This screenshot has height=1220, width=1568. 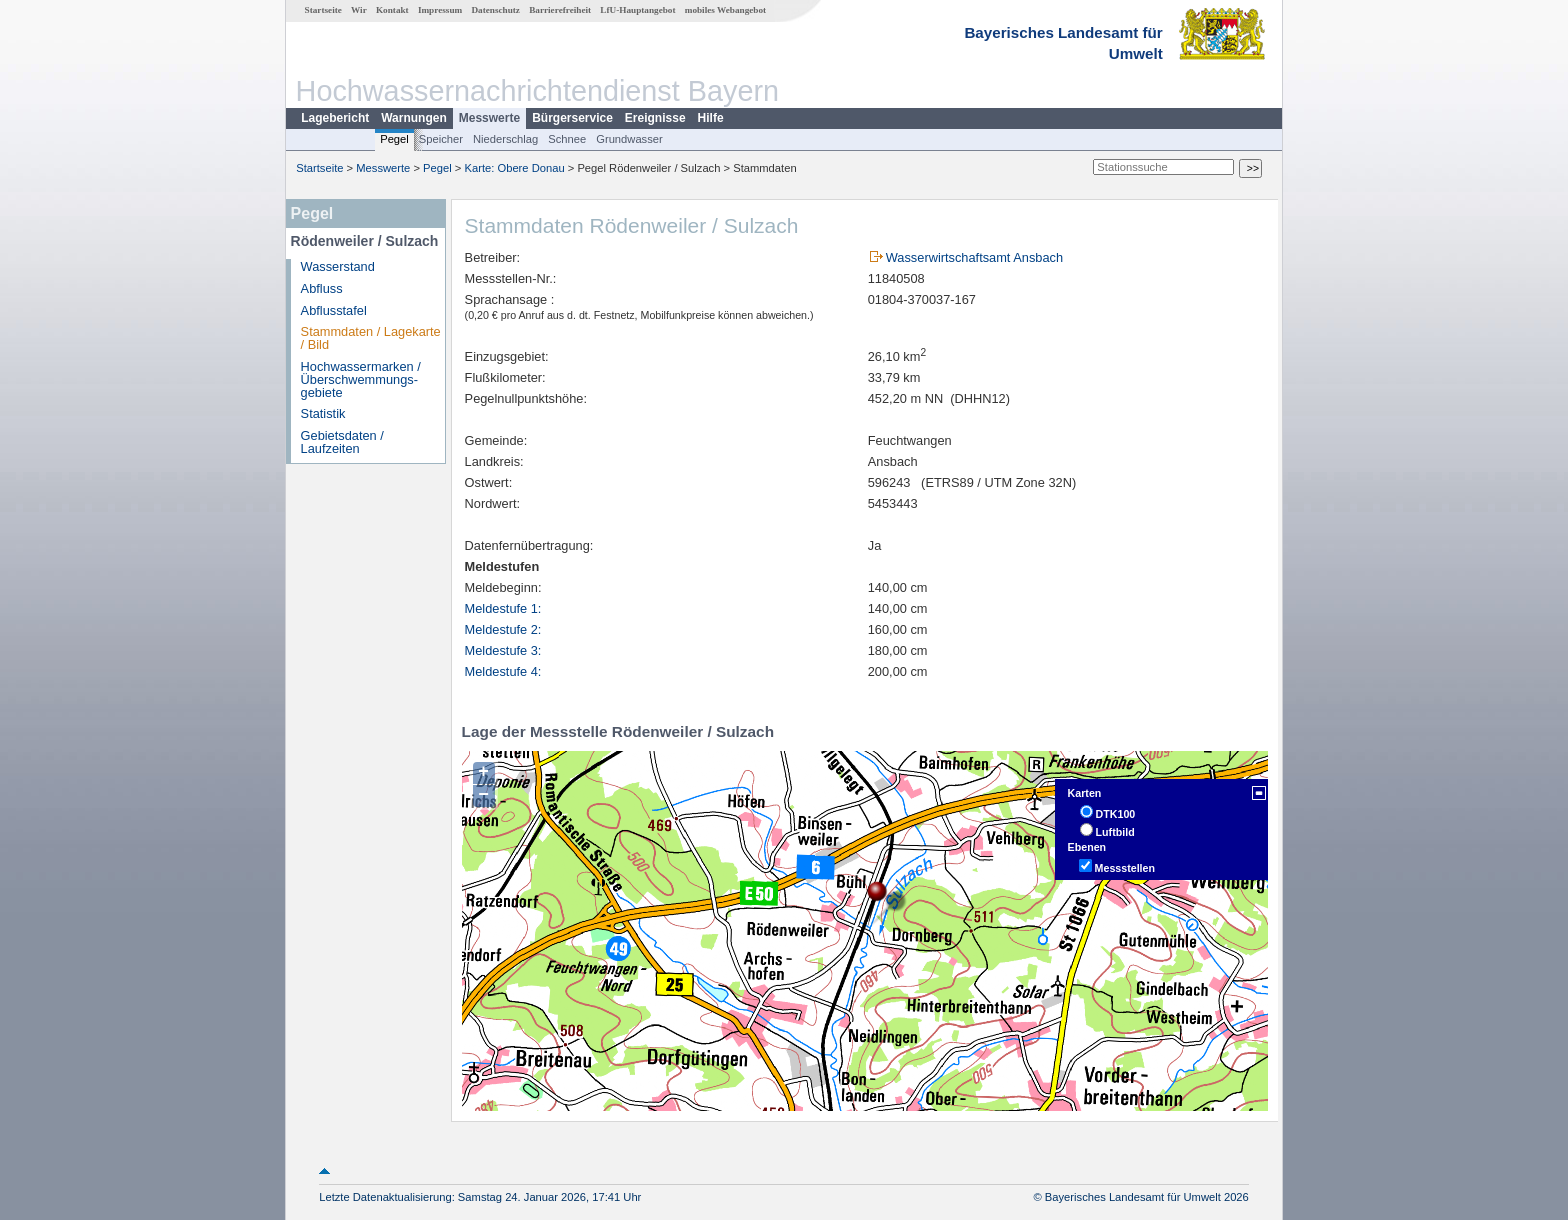 What do you see at coordinates (1125, 868) in the screenshot?
I see `Messstellen` at bounding box center [1125, 868].